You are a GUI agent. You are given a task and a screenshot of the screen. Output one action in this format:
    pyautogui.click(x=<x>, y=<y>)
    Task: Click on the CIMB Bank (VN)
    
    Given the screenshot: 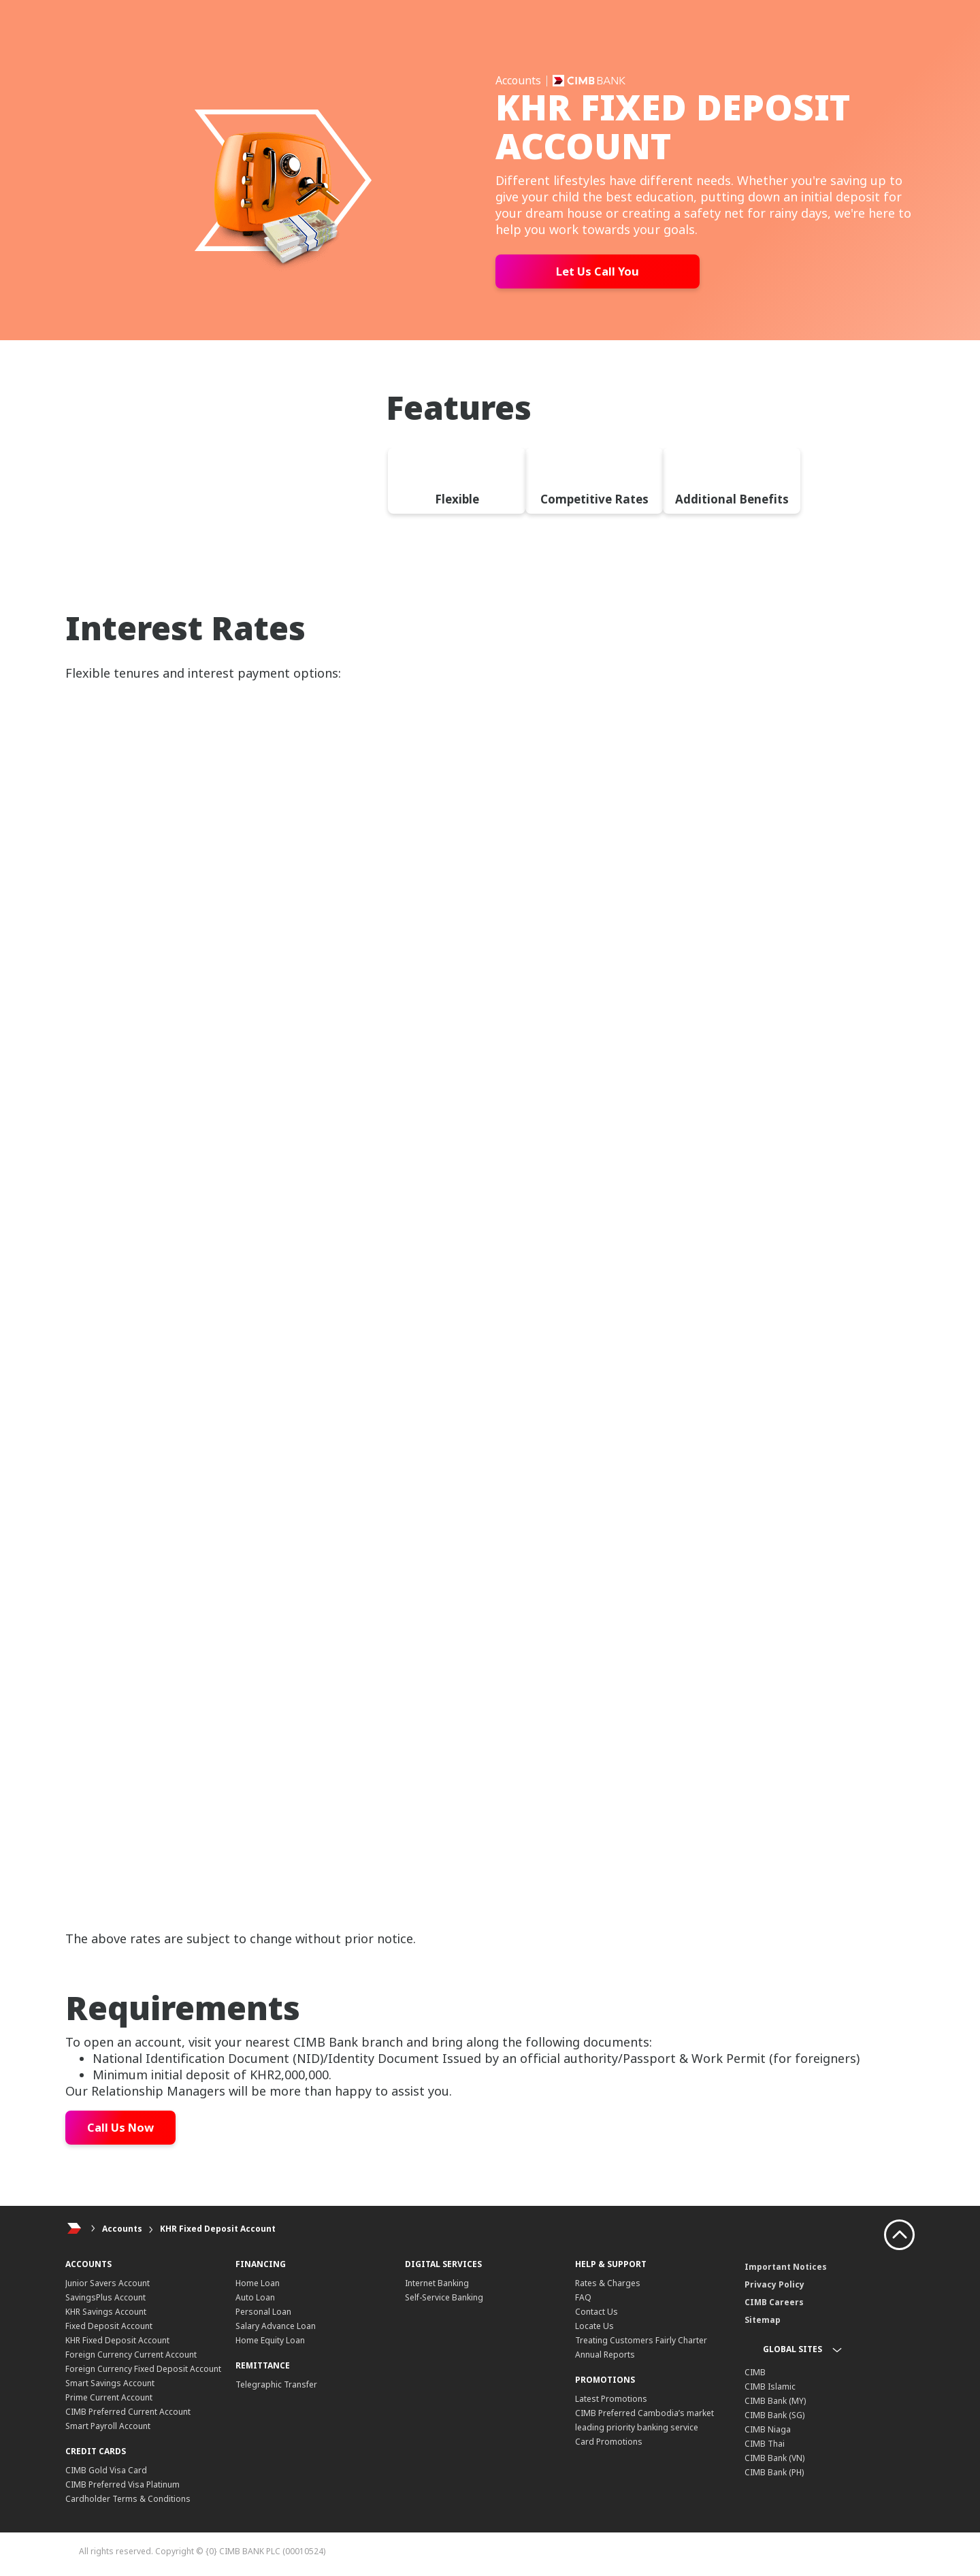 What is the action you would take?
    pyautogui.click(x=774, y=2458)
    